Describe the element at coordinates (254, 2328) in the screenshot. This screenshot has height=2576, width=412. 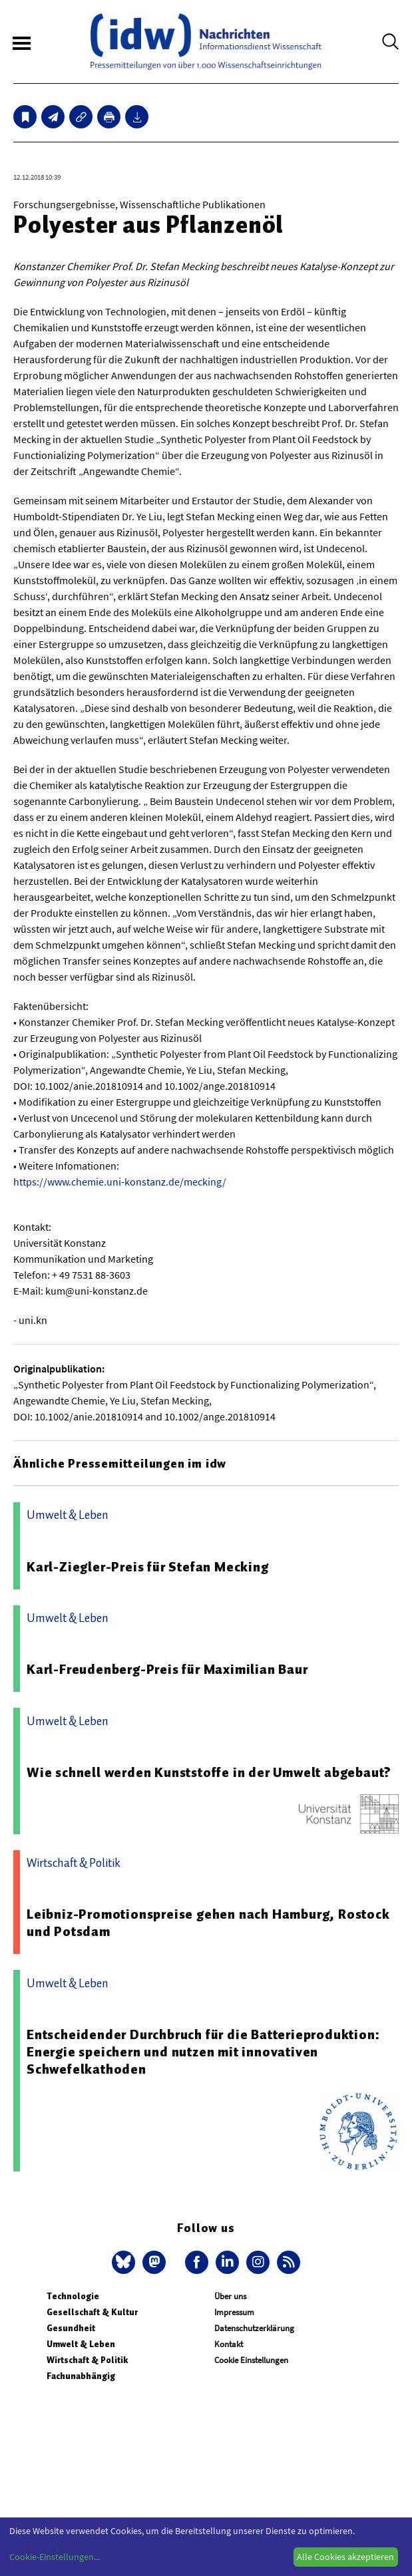
I see `Datenschutzerklärung` at that location.